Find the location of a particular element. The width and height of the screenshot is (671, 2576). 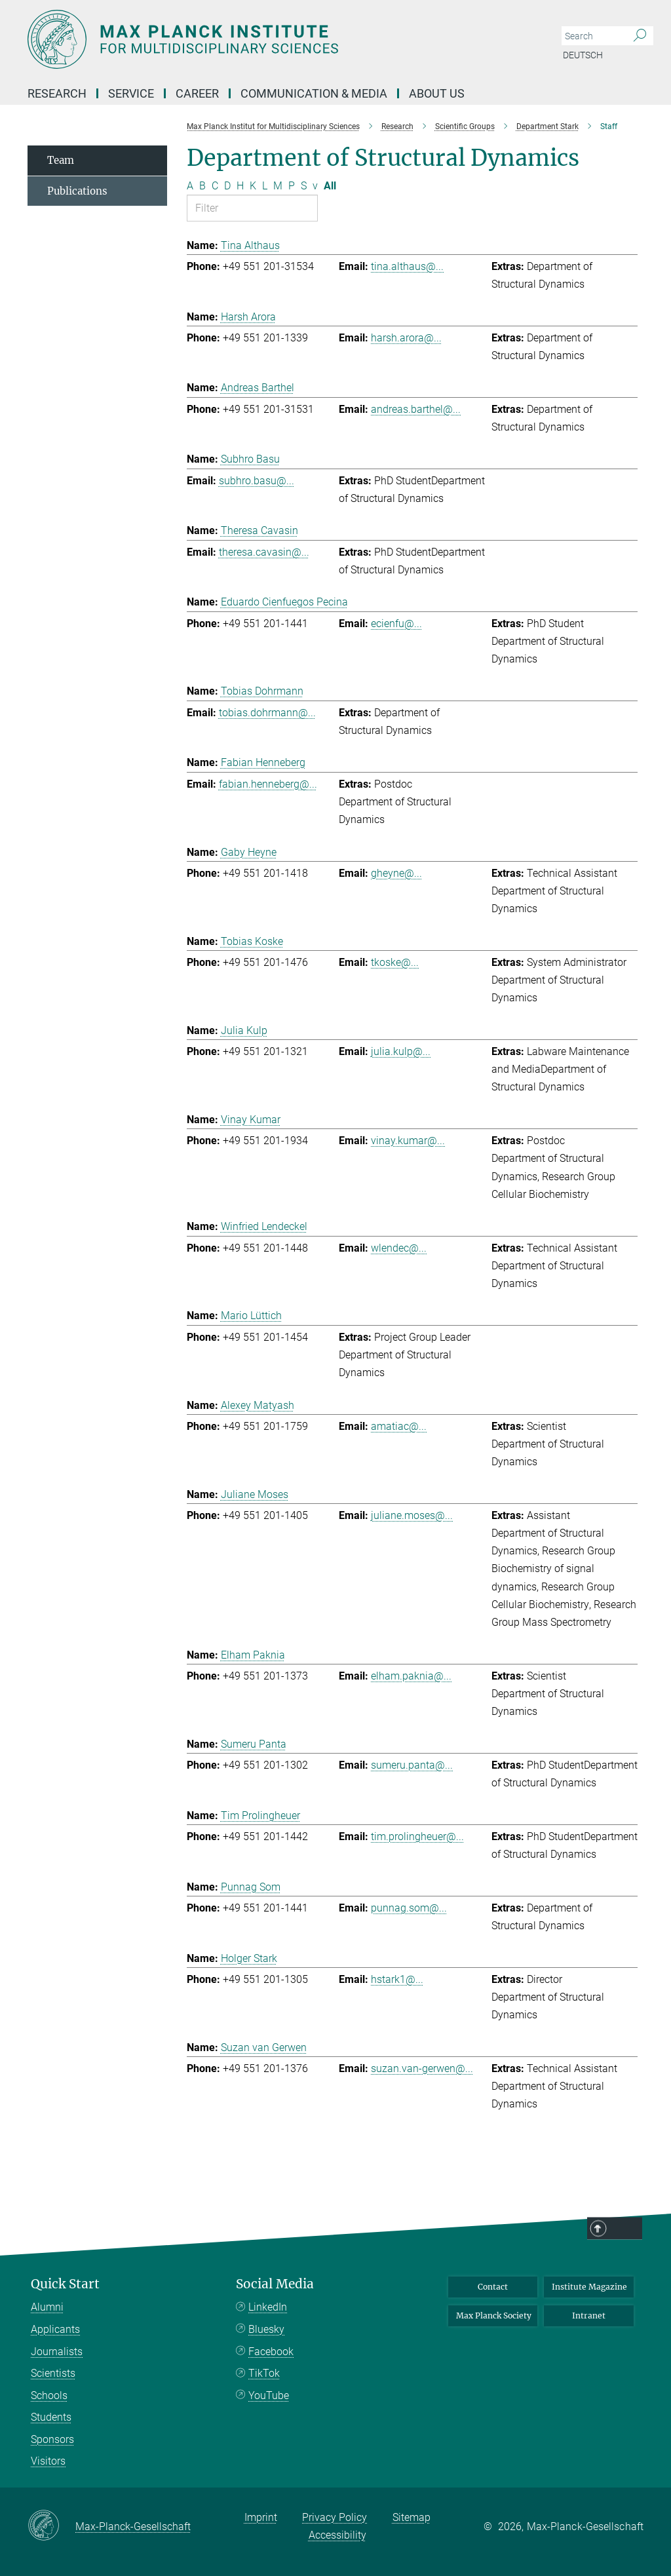

Career is located at coordinates (197, 93).